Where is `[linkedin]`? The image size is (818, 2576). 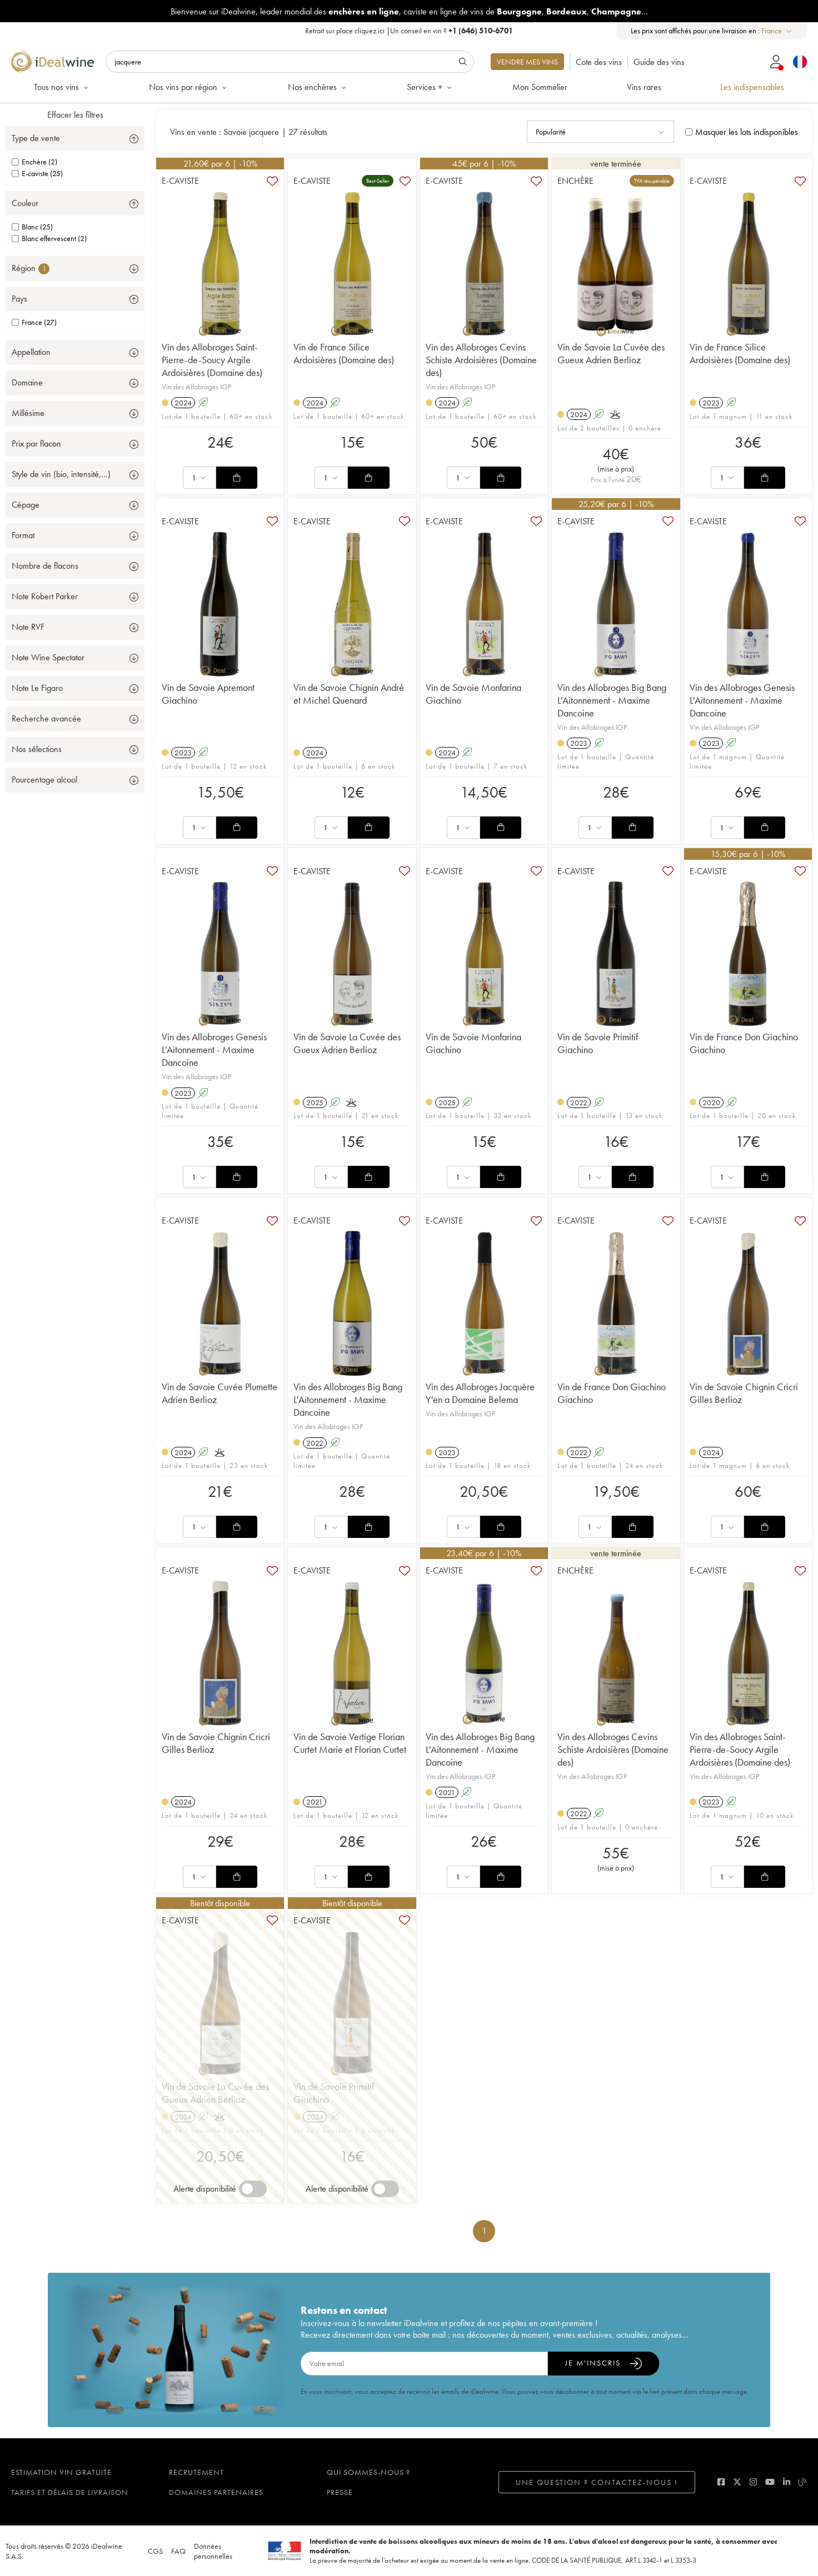
[linkedin] is located at coordinates (786, 2482).